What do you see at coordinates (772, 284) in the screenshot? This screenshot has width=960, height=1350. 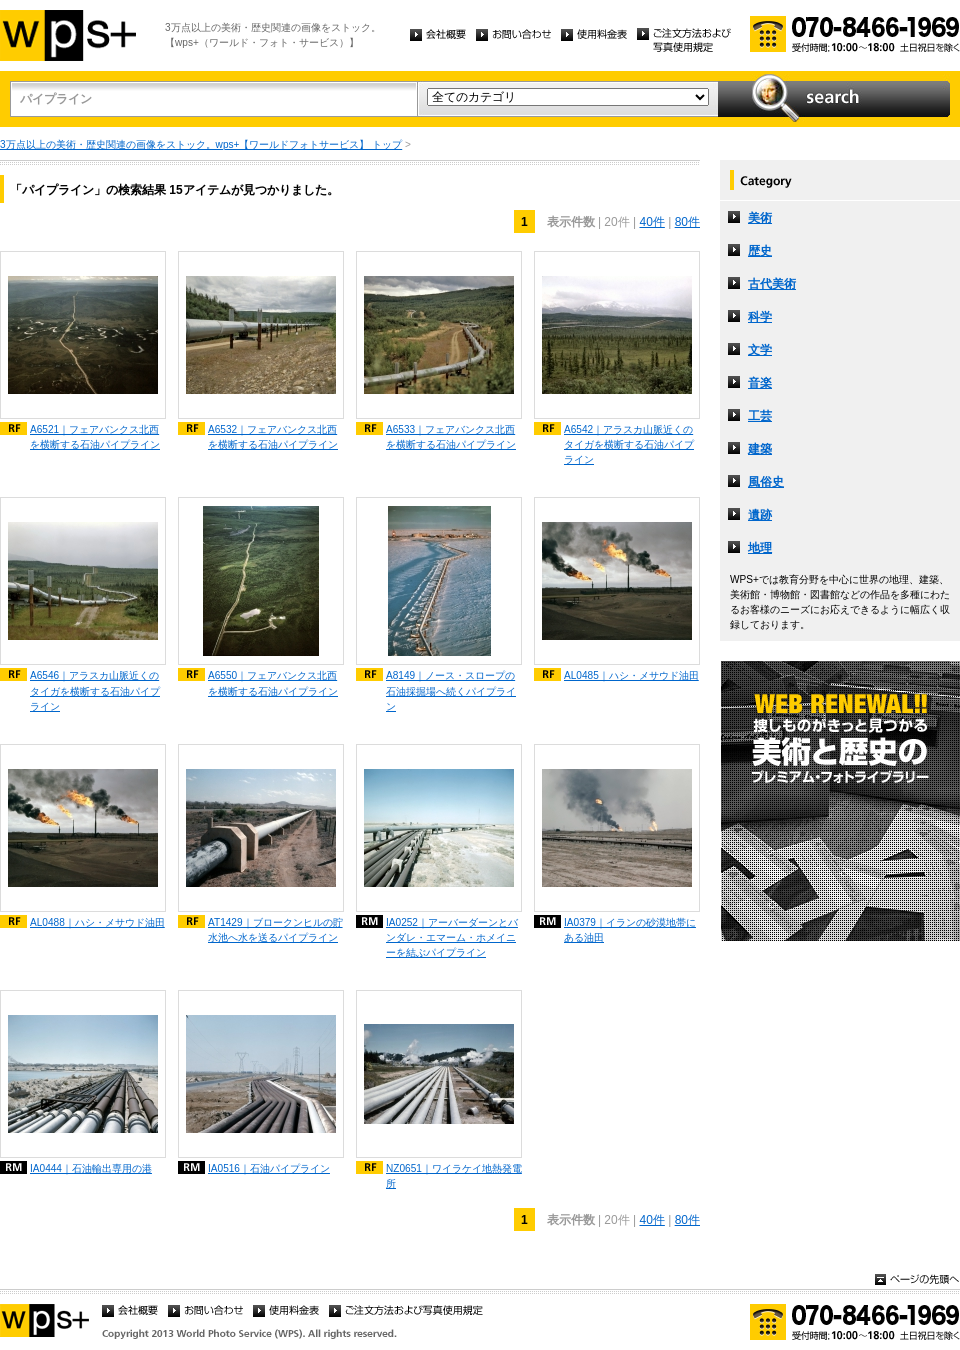 I see `古代美術` at bounding box center [772, 284].